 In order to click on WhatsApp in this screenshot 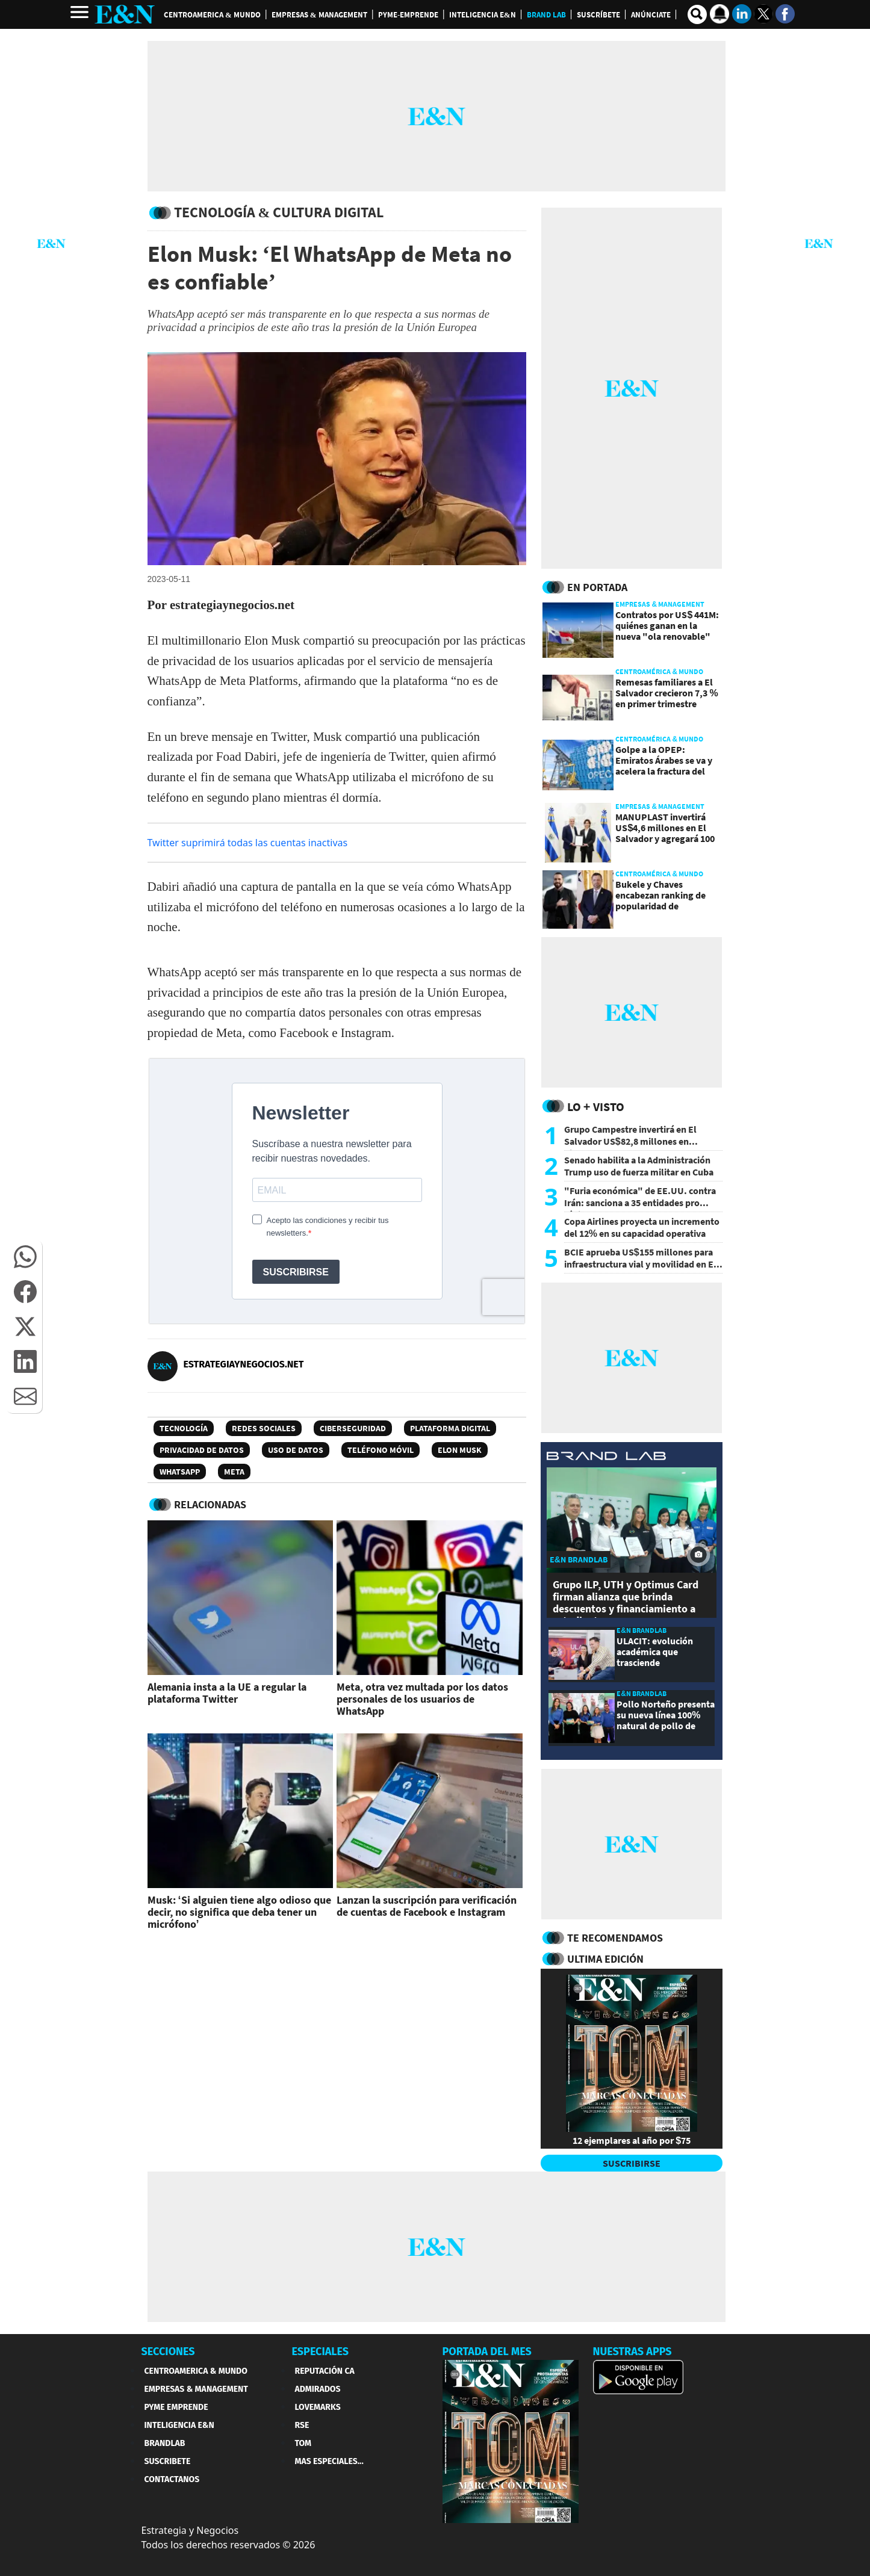, I will do `click(180, 1471)`.